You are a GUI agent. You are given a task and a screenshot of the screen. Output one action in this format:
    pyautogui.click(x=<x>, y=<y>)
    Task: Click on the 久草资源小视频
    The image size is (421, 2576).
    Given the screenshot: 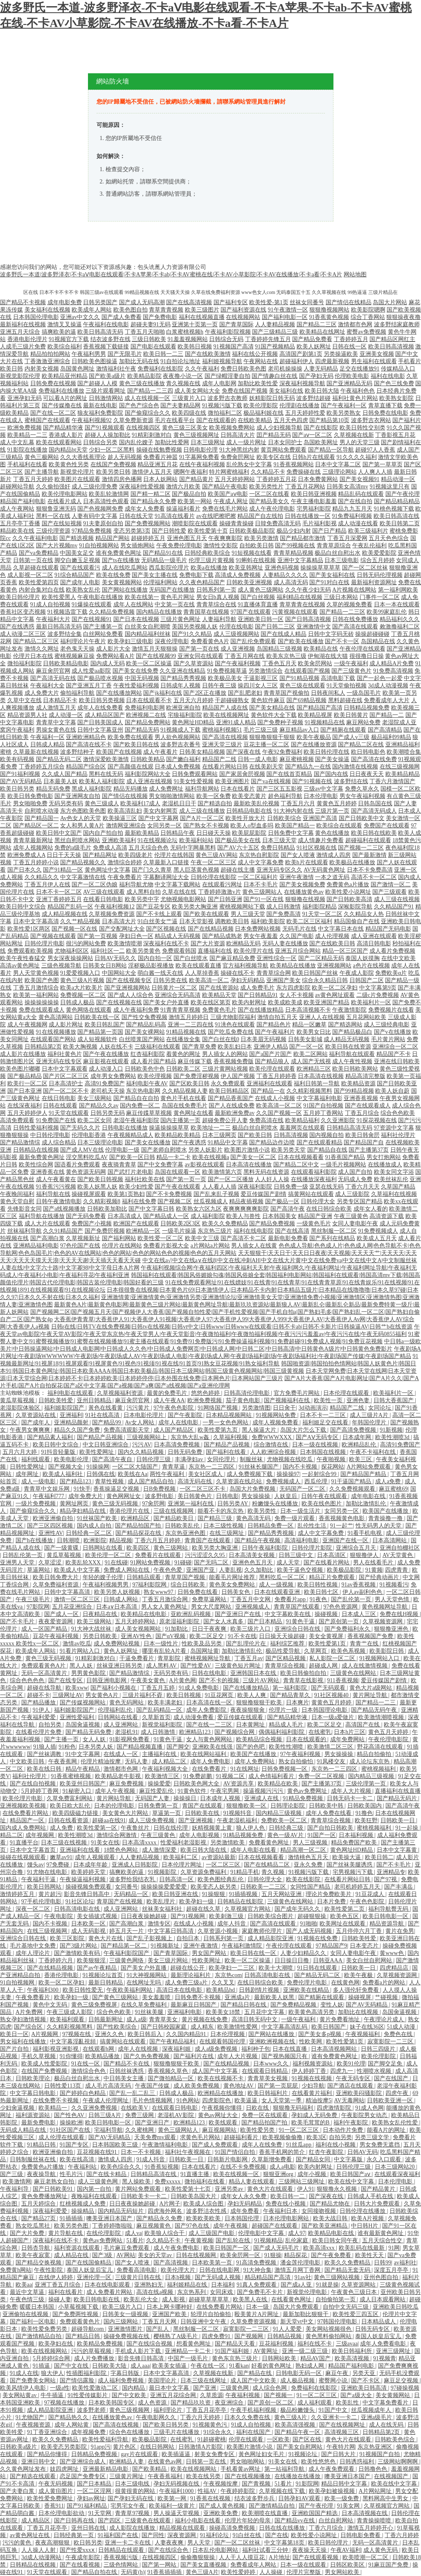 What is the action you would take?
    pyautogui.click(x=218, y=1931)
    